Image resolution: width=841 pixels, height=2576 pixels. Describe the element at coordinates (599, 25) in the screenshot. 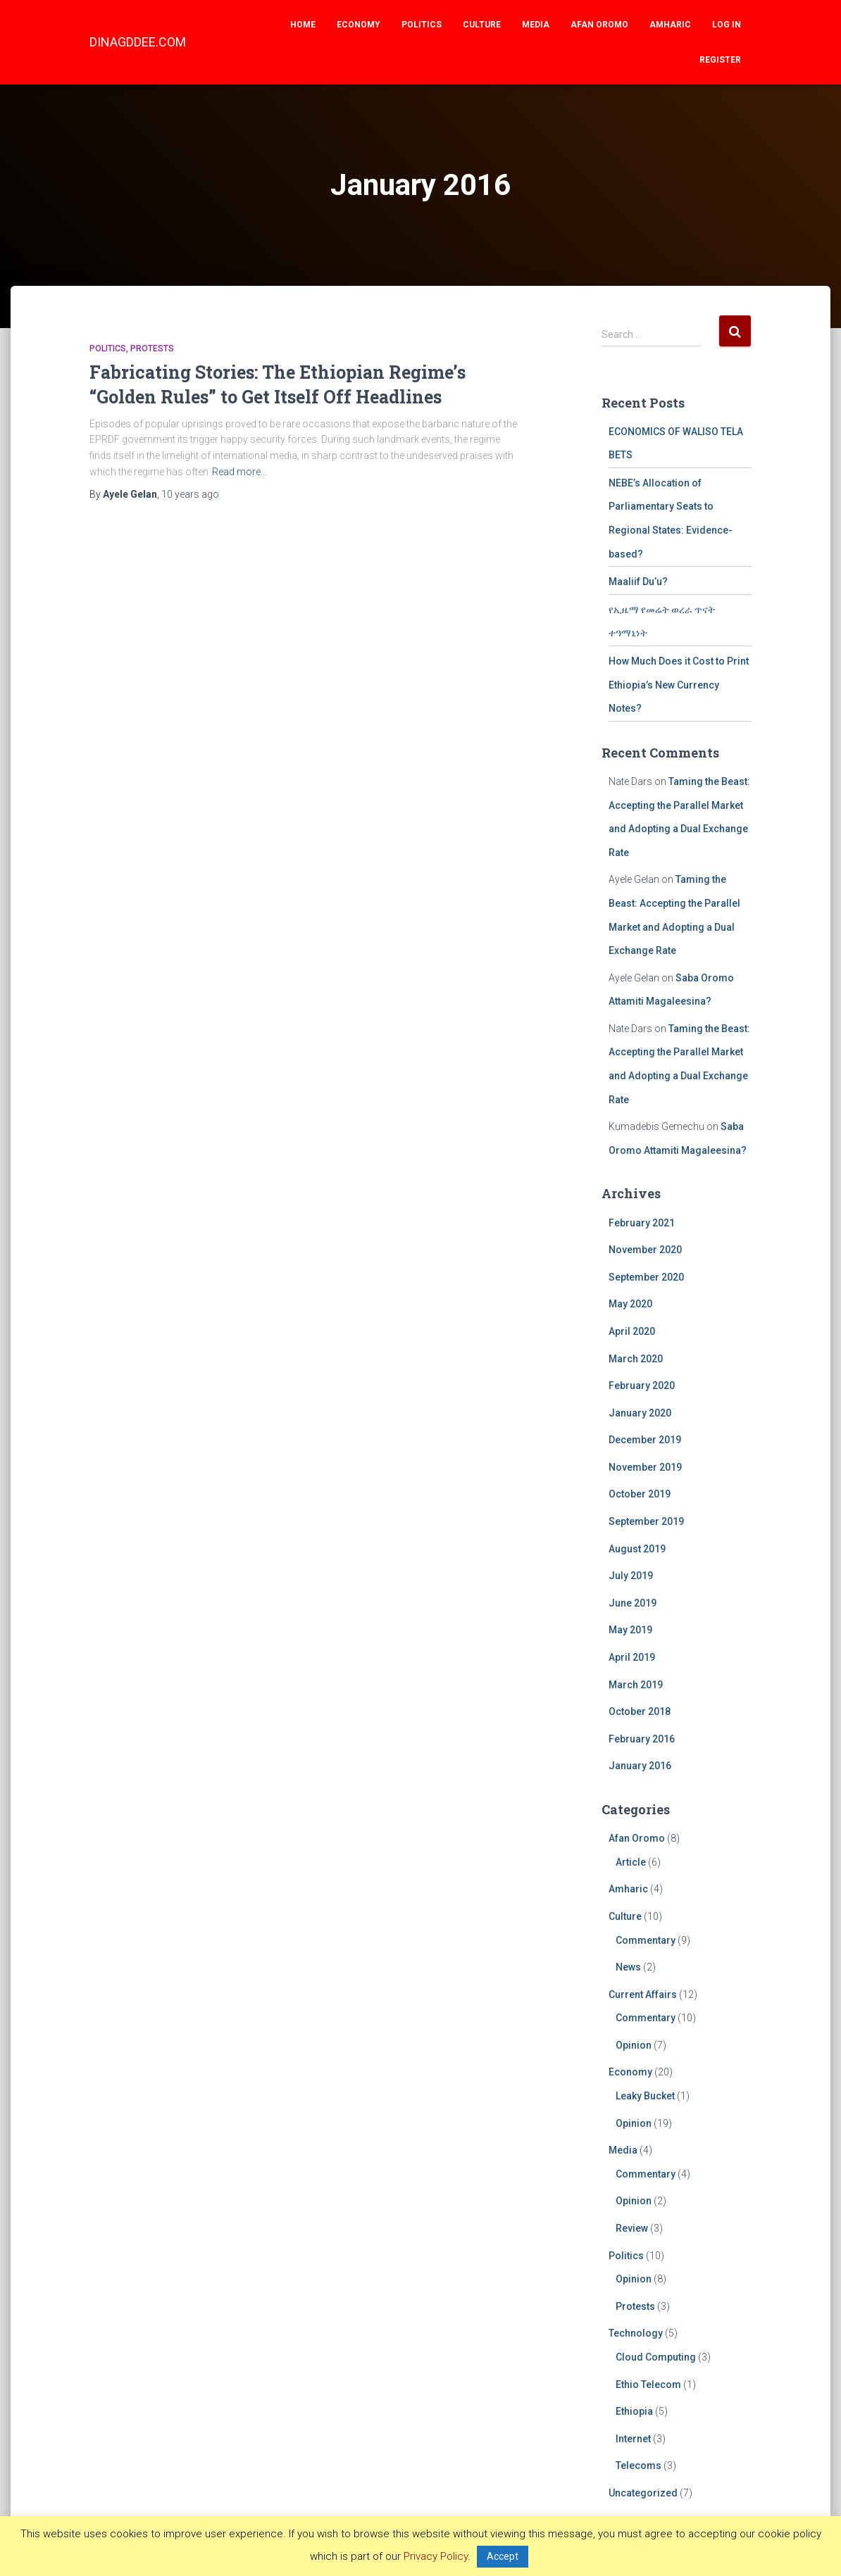

I see `Afan Oromo` at that location.